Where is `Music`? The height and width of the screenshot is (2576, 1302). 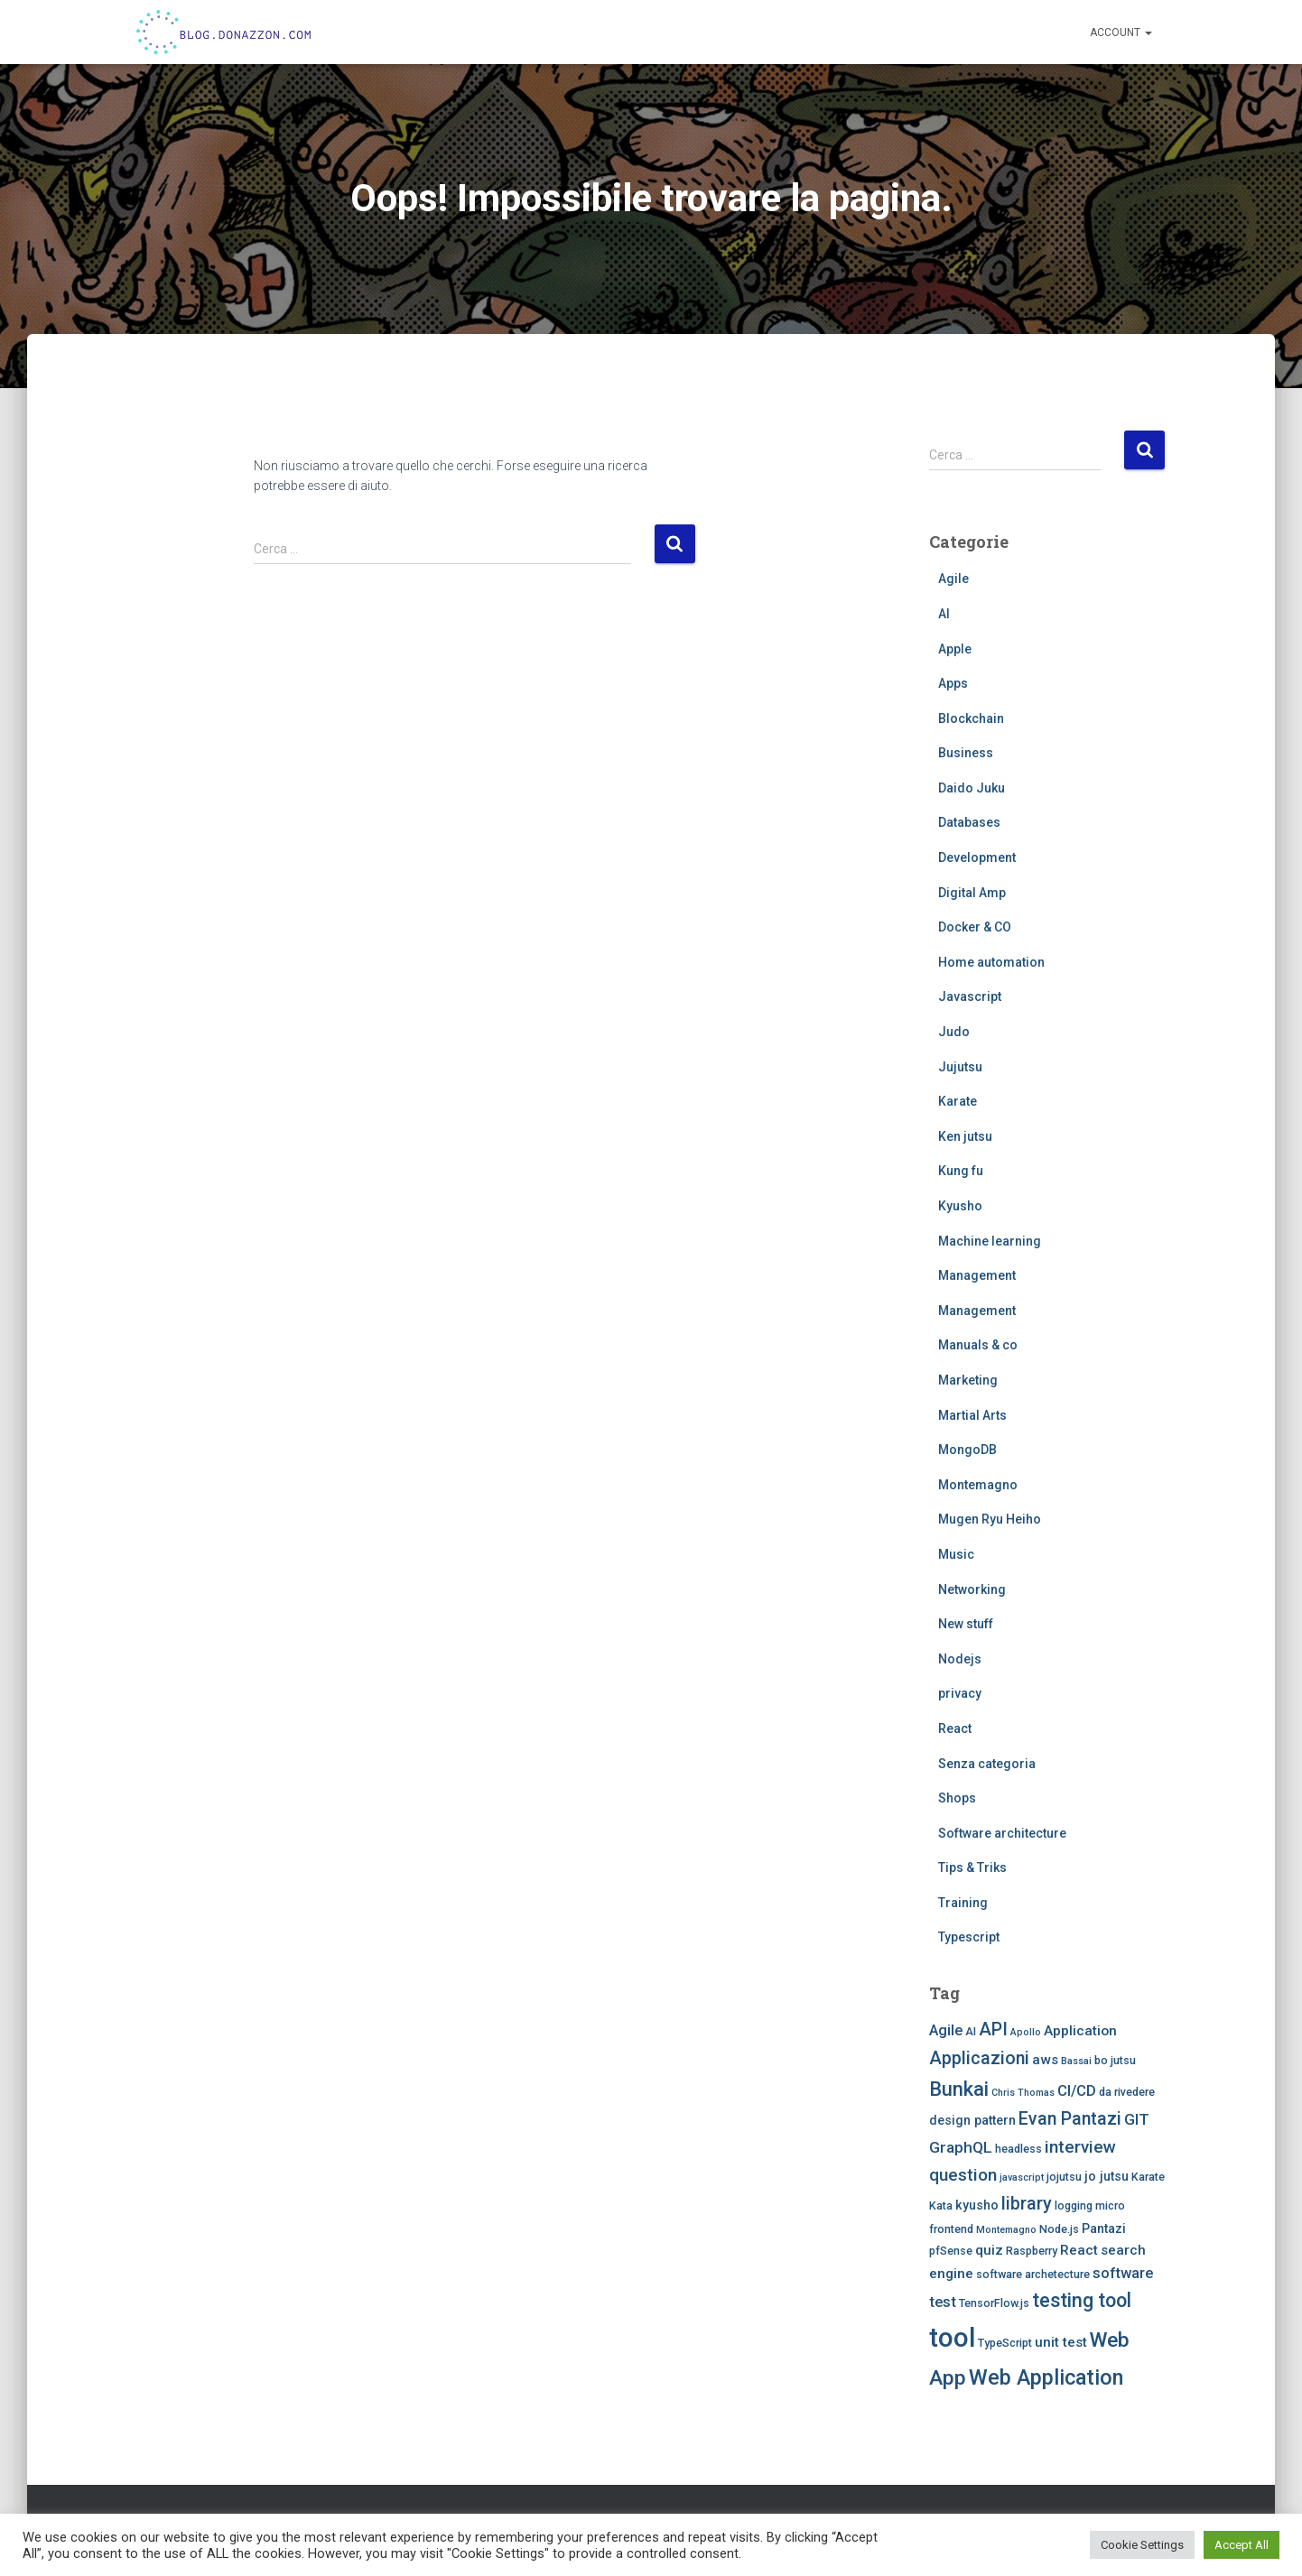 Music is located at coordinates (956, 1554).